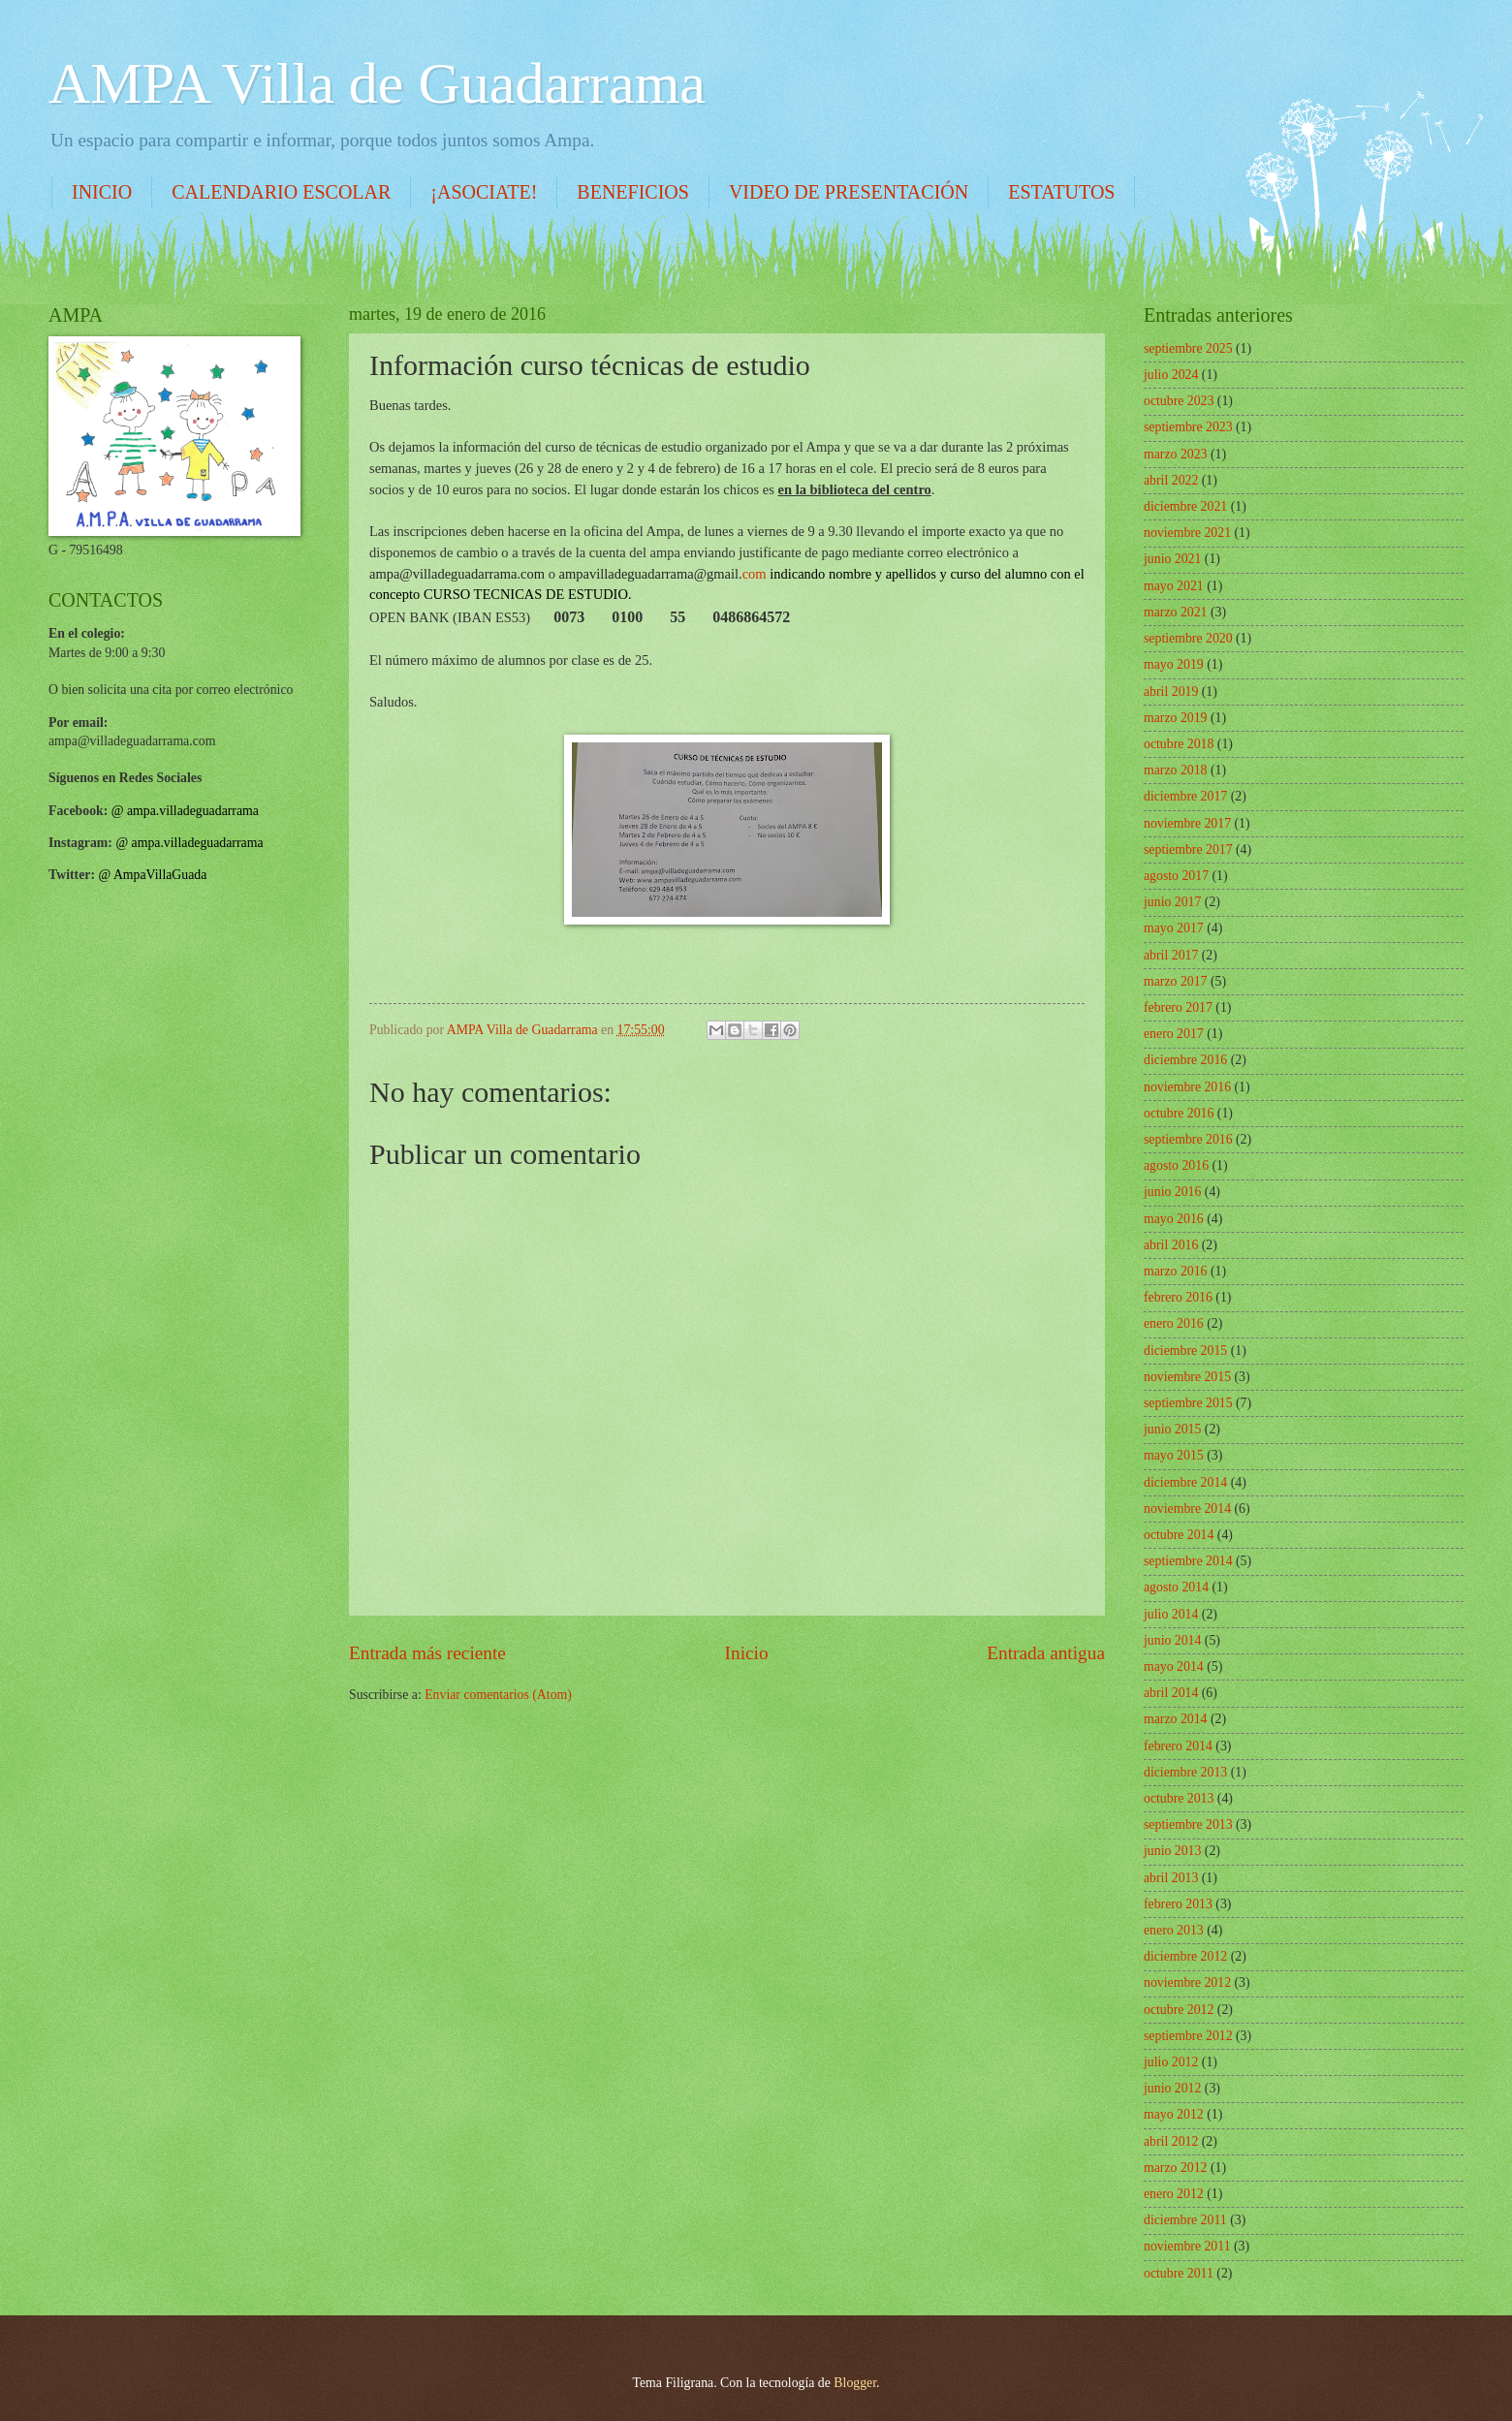 This screenshot has width=1512, height=2421. Describe the element at coordinates (1187, 1982) in the screenshot. I see `noviembre 2012` at that location.